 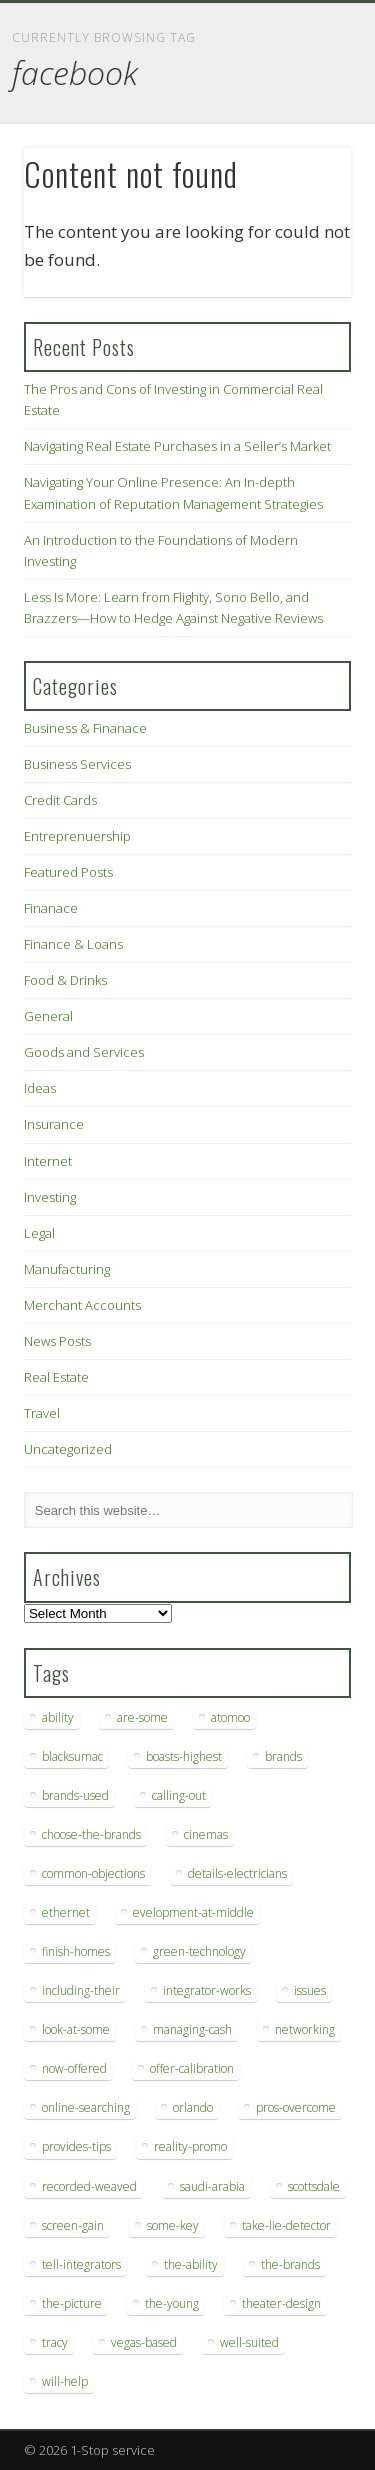 What do you see at coordinates (179, 1795) in the screenshot?
I see `calling-out [calling-out (12 items)]` at bounding box center [179, 1795].